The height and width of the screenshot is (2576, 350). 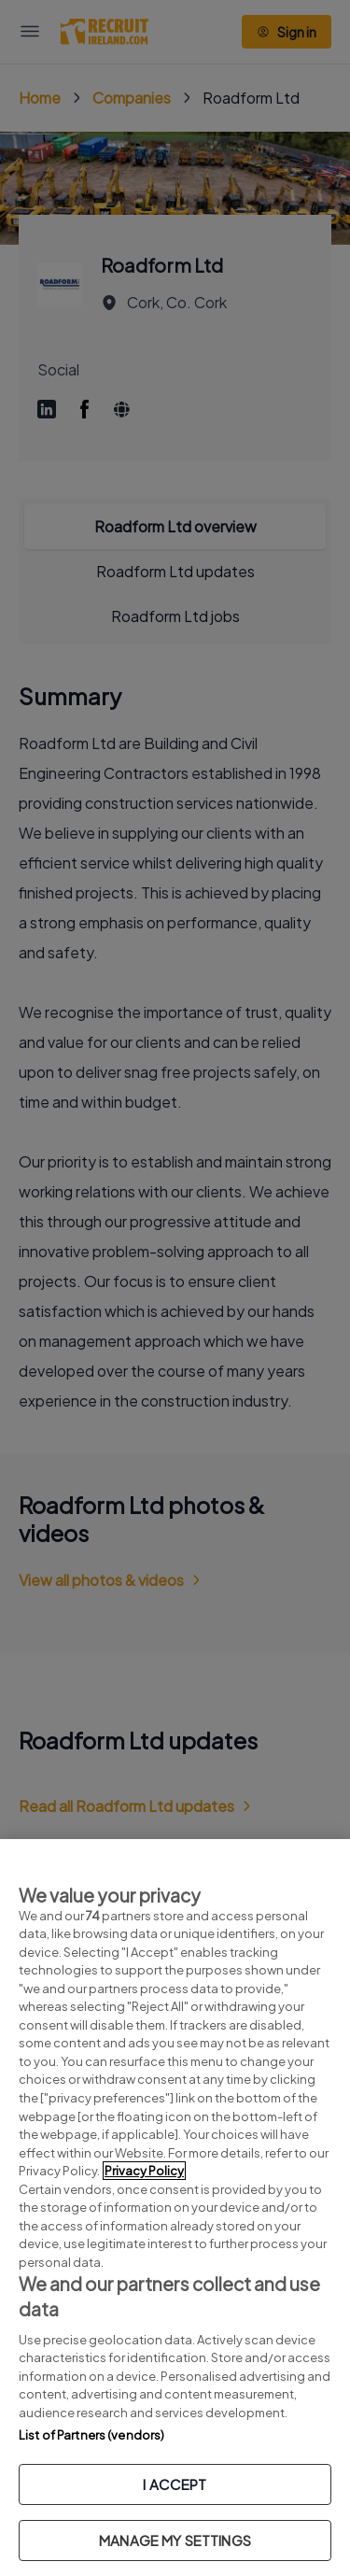 What do you see at coordinates (175, 2540) in the screenshot?
I see `MANAGE MY SETTINGS` at bounding box center [175, 2540].